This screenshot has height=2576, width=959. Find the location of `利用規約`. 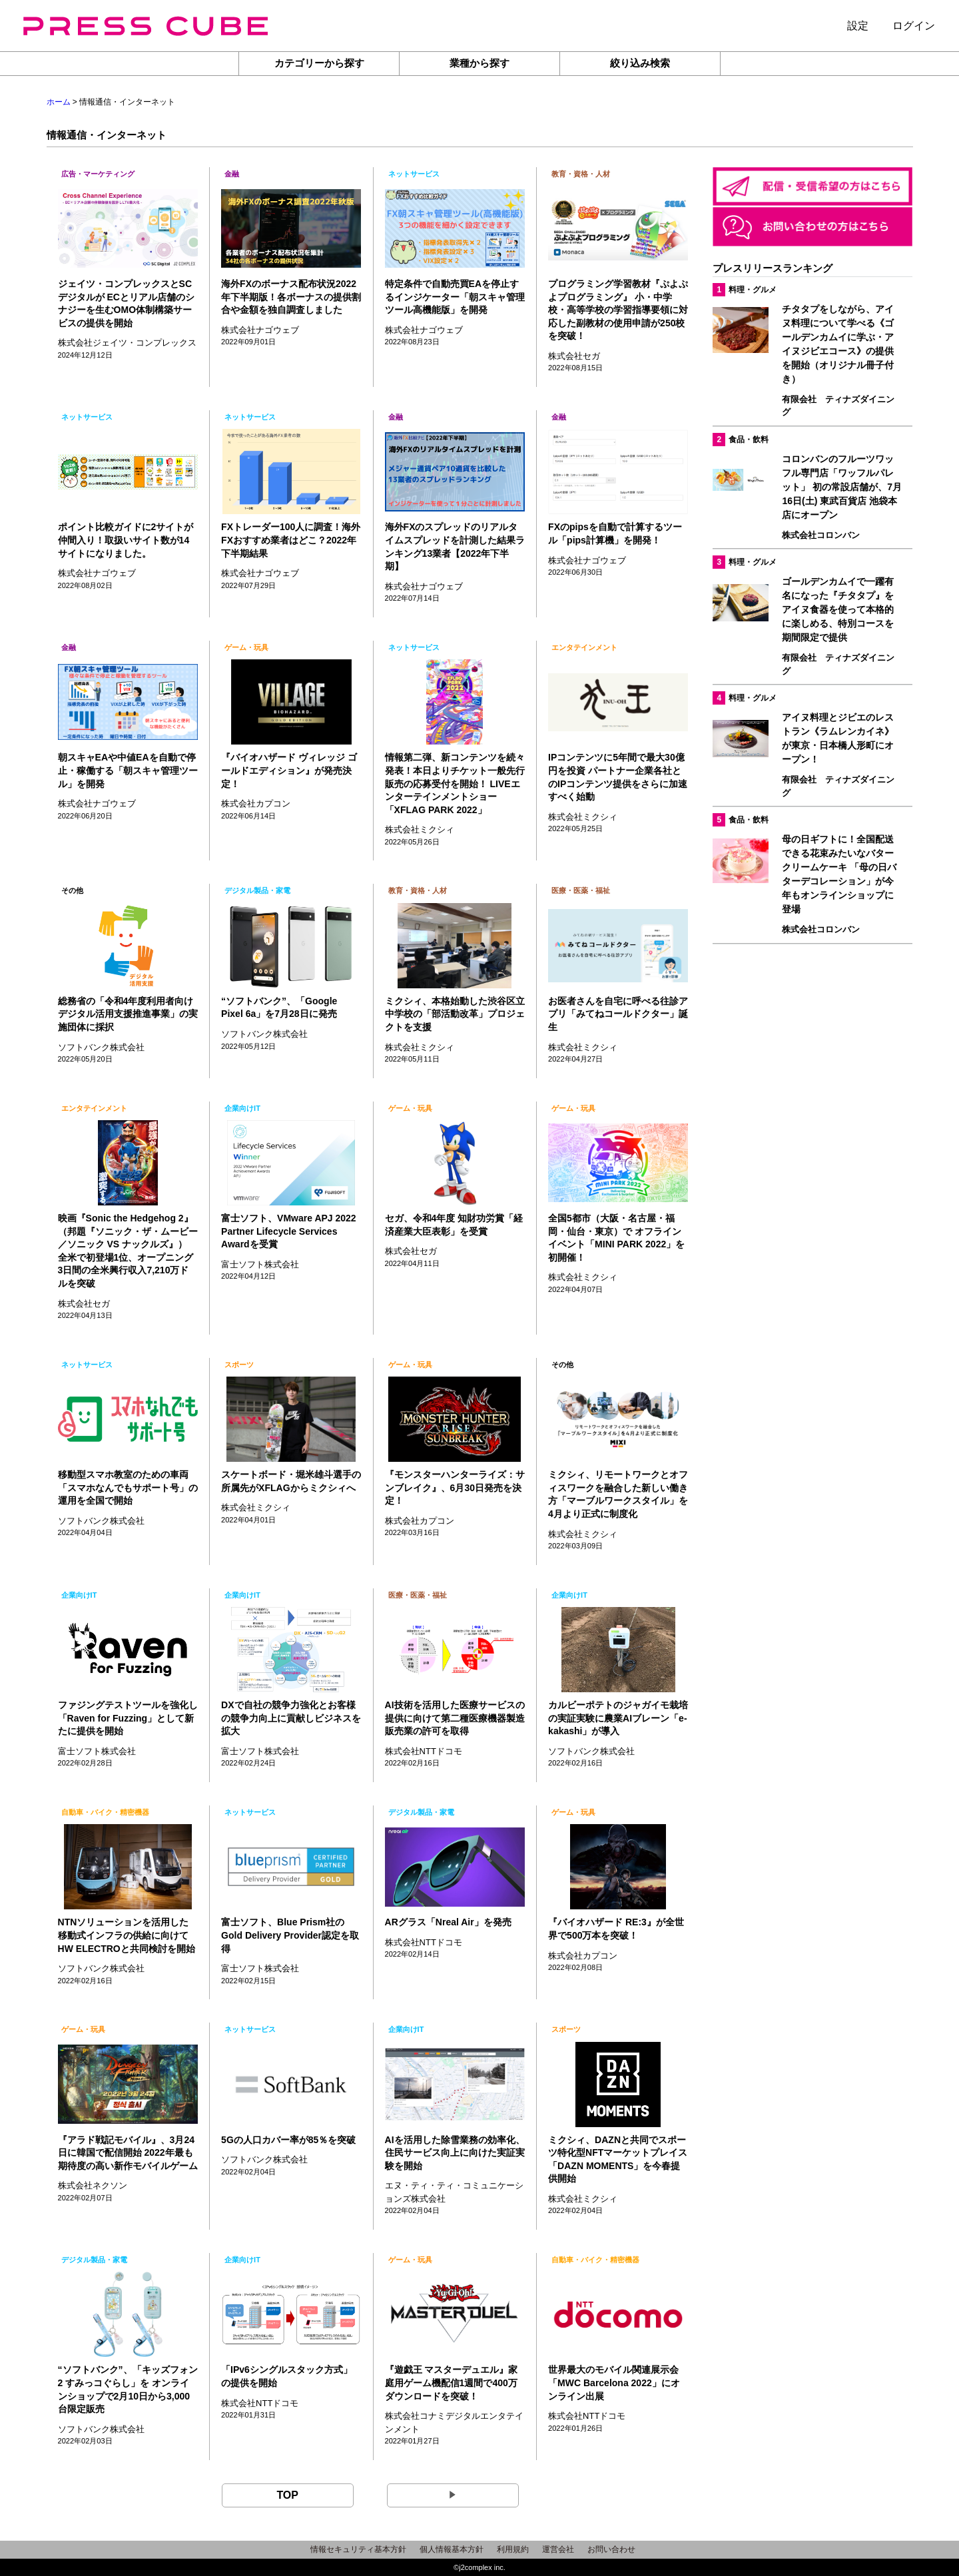

利用規約 is located at coordinates (513, 2549).